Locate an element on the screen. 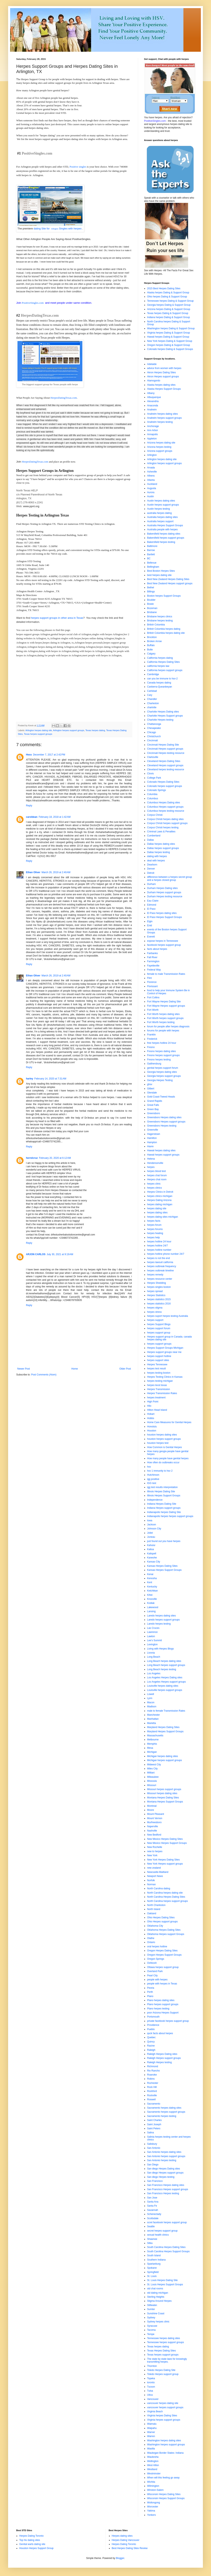  Memphis is located at coordinates (152, 1743).